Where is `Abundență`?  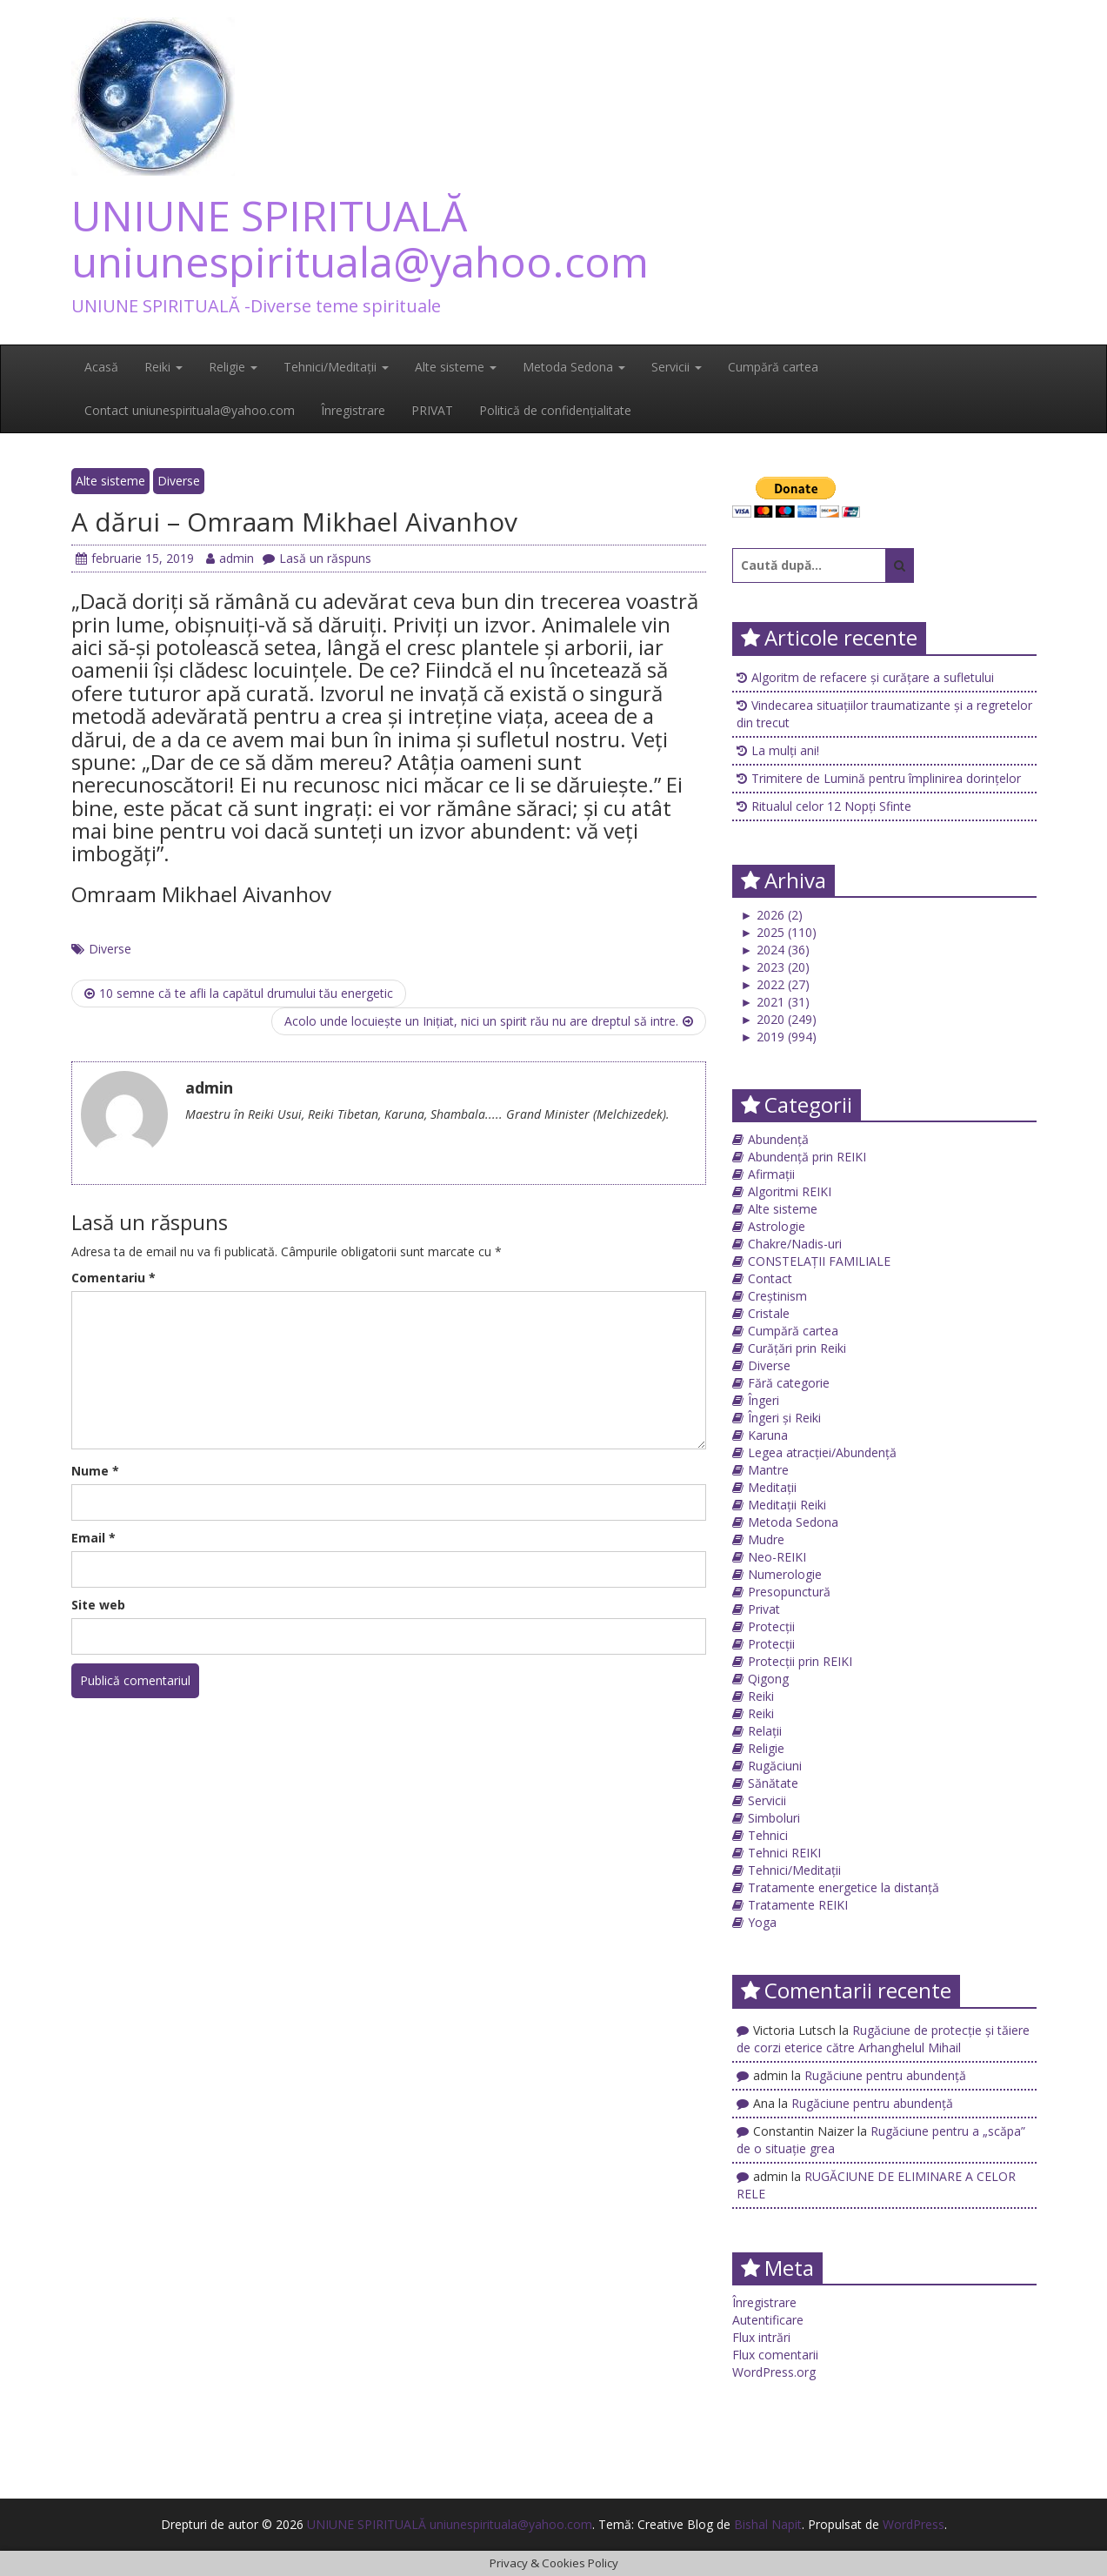
Abundență is located at coordinates (778, 1139).